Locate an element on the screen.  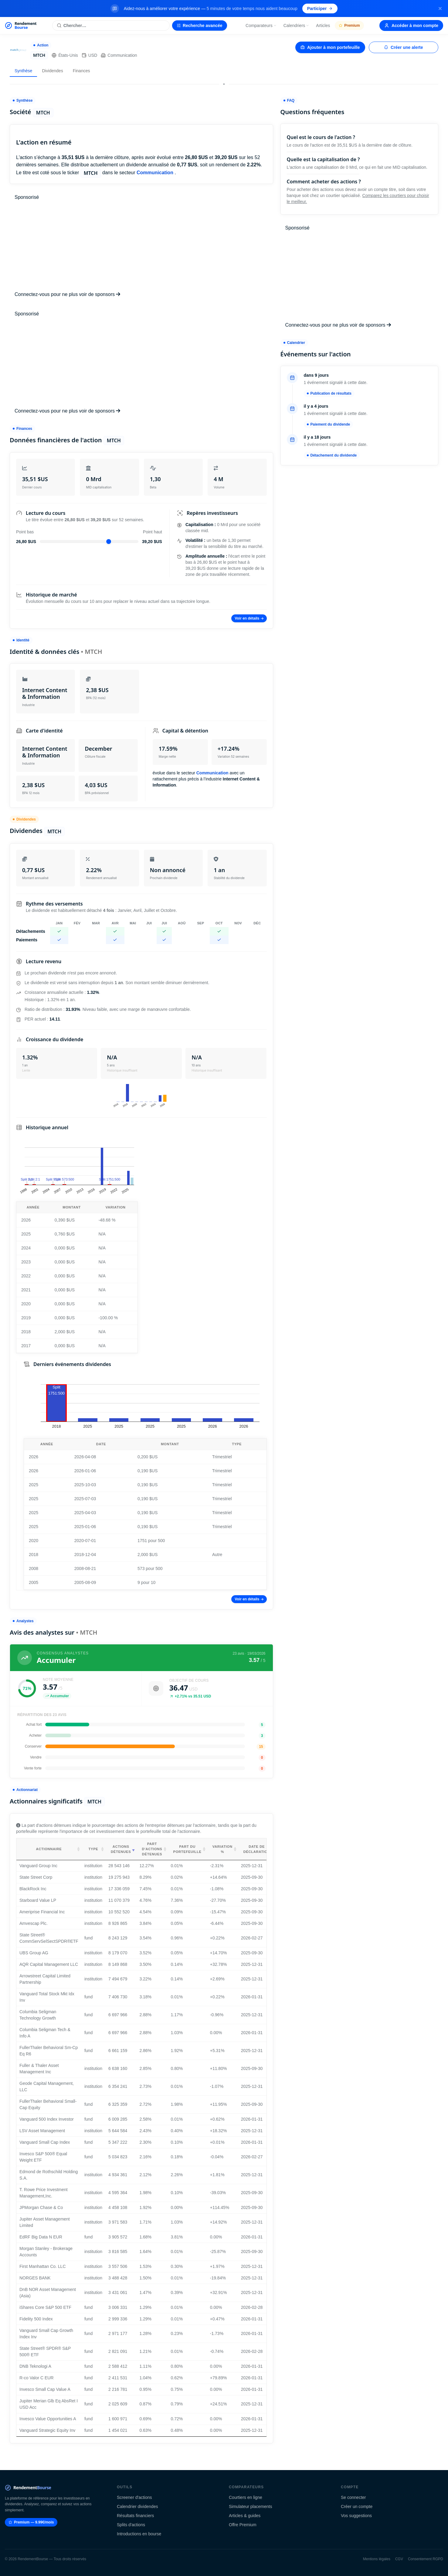
Synthèse [tab] is located at coordinates (23, 70).